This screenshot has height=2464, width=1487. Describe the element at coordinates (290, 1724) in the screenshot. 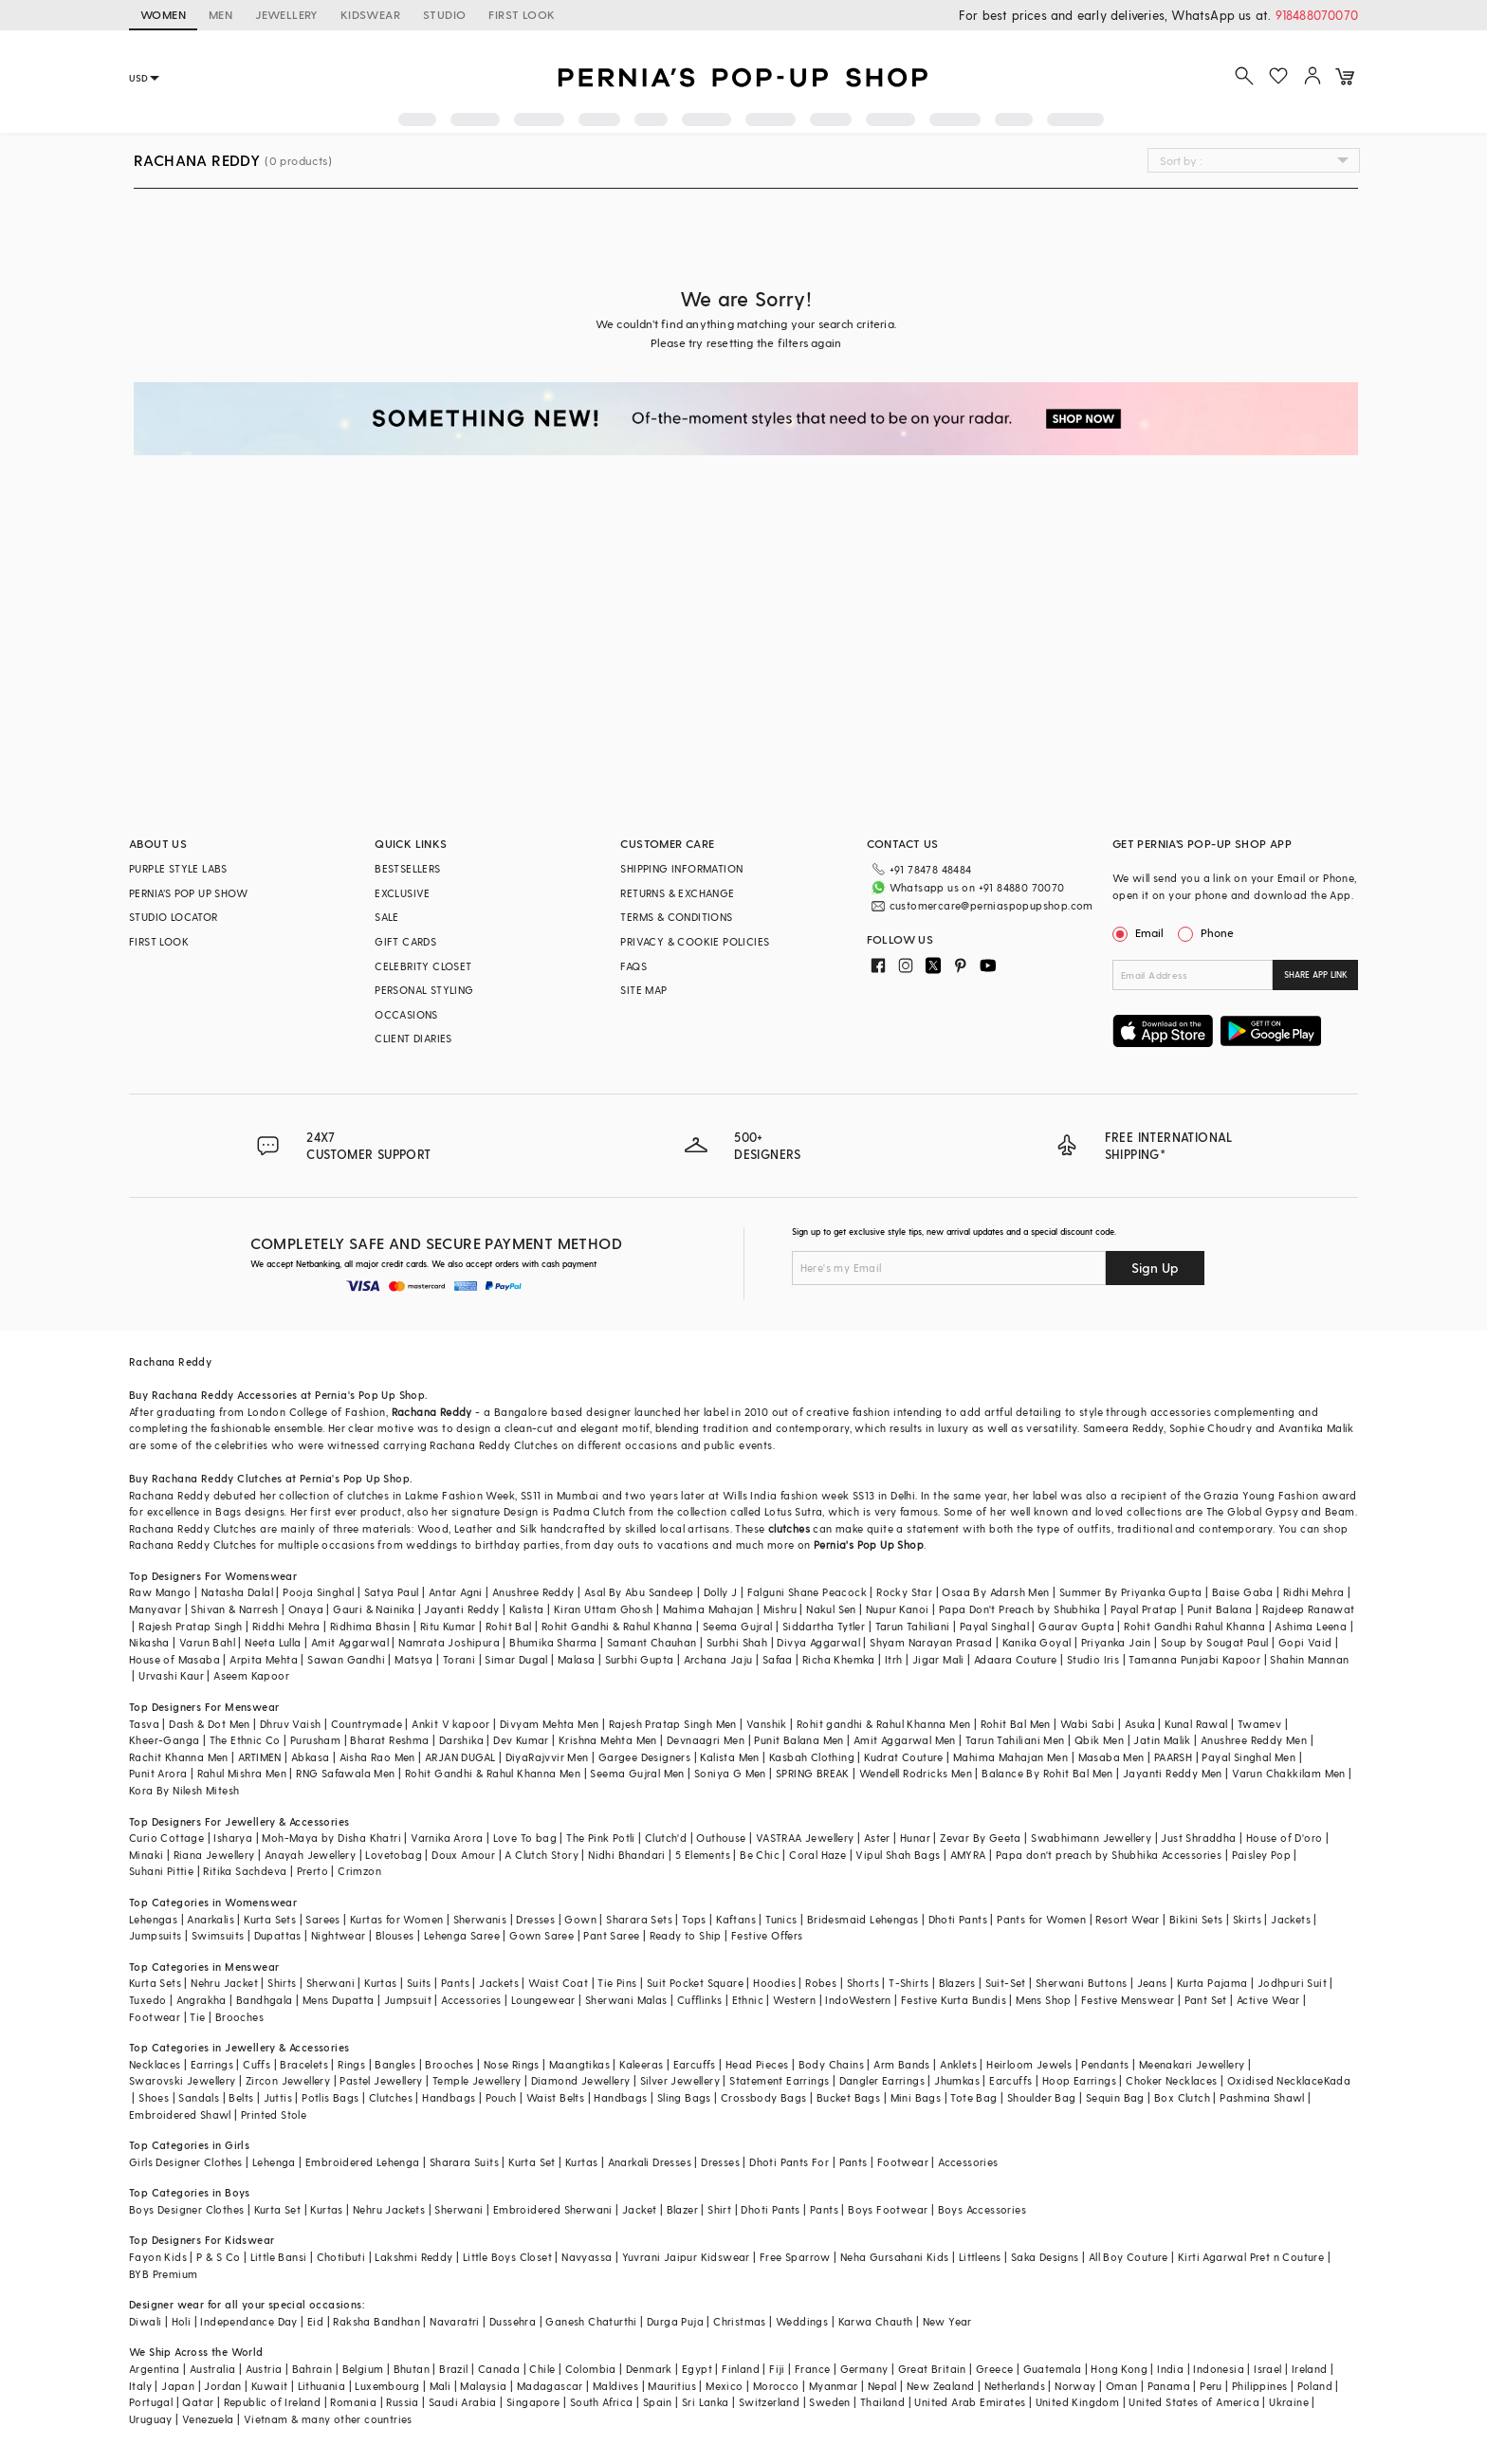

I see `Dhruv Vaish` at that location.